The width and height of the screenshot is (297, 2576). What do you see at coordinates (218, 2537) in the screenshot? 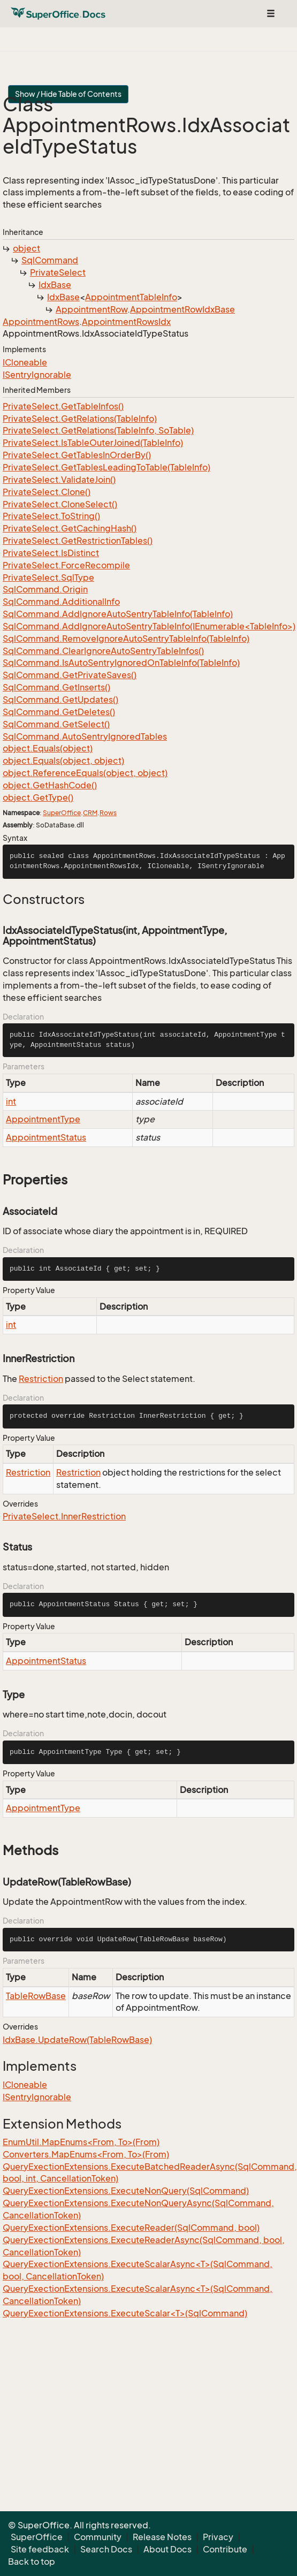
I see `Privacy` at bounding box center [218, 2537].